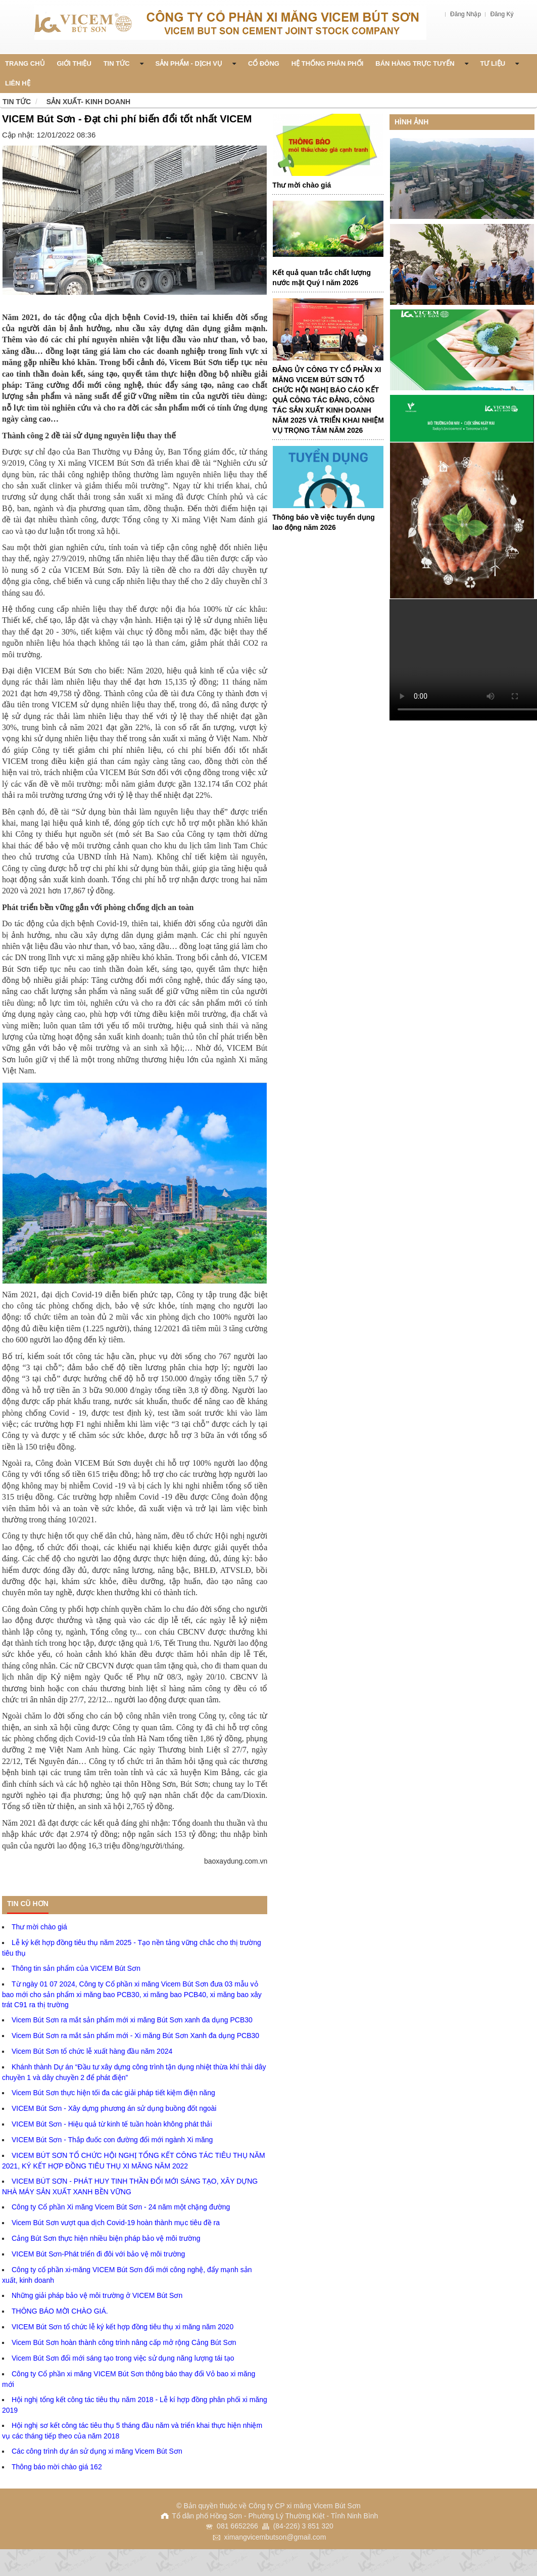 This screenshot has height=2576, width=537. Describe the element at coordinates (76, 1968) in the screenshot. I see `Thông tin sản phẩm của VICEM Bút Sơn` at that location.